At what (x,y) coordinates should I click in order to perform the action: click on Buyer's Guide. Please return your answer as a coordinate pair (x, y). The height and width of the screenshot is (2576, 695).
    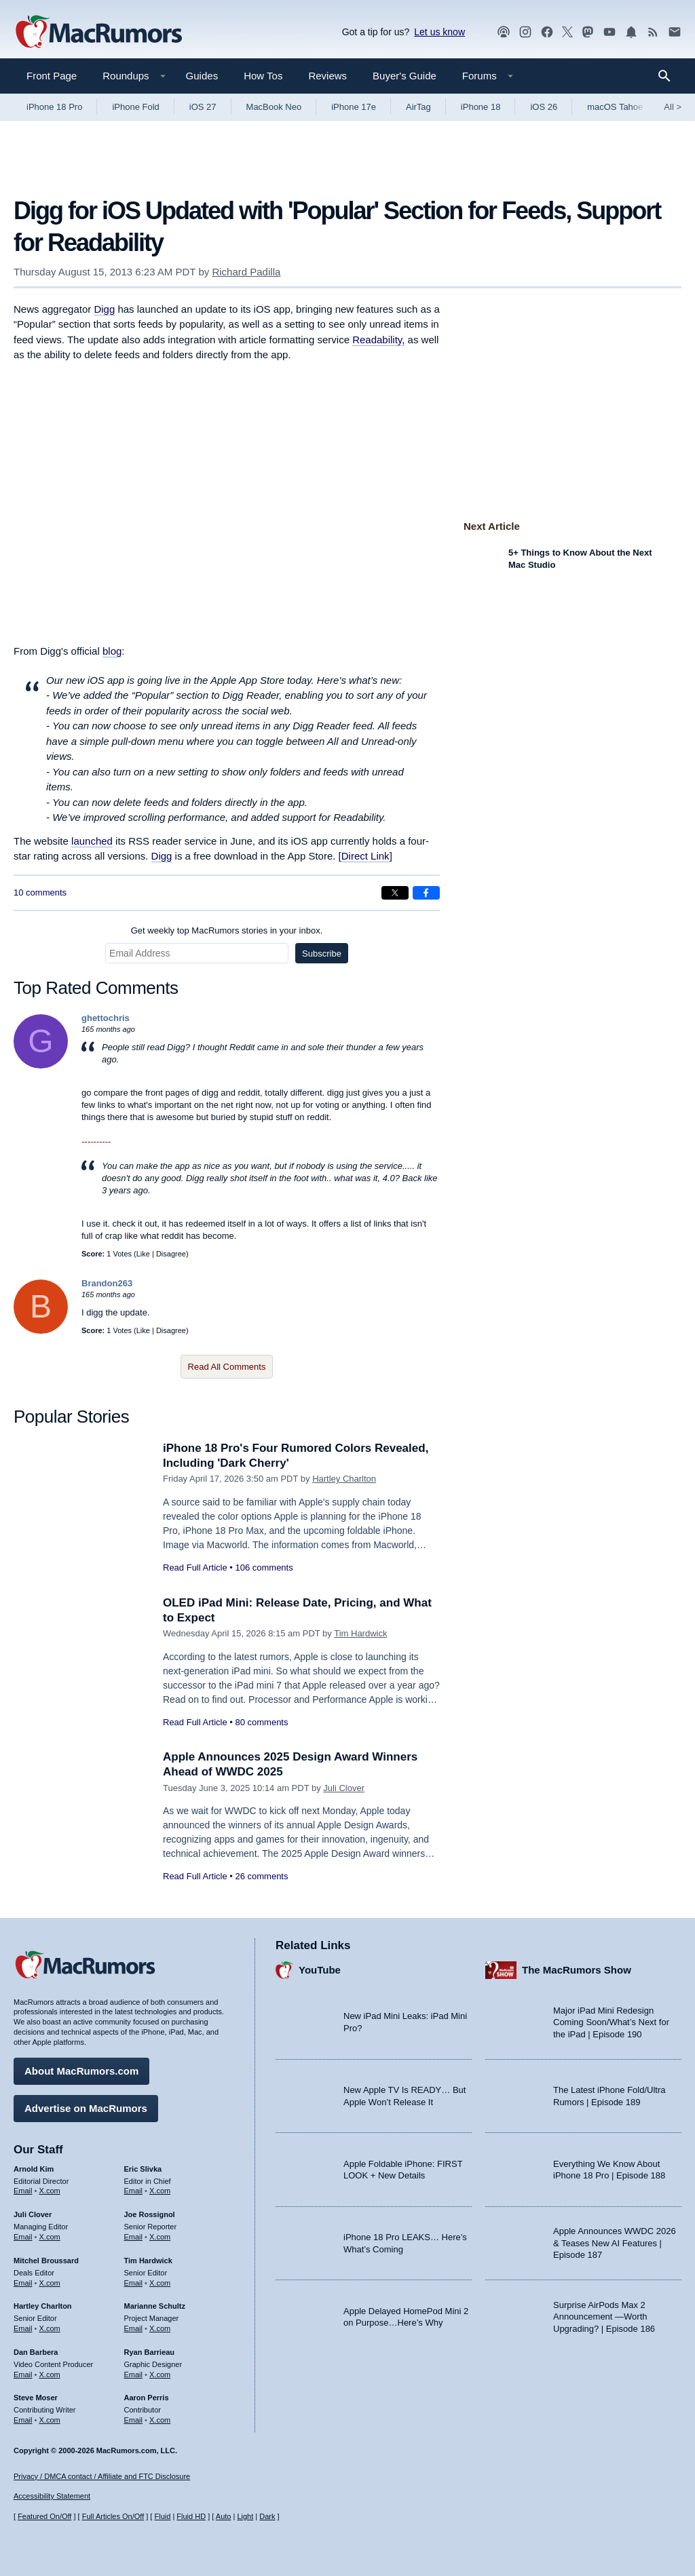
    Looking at the image, I should click on (404, 75).